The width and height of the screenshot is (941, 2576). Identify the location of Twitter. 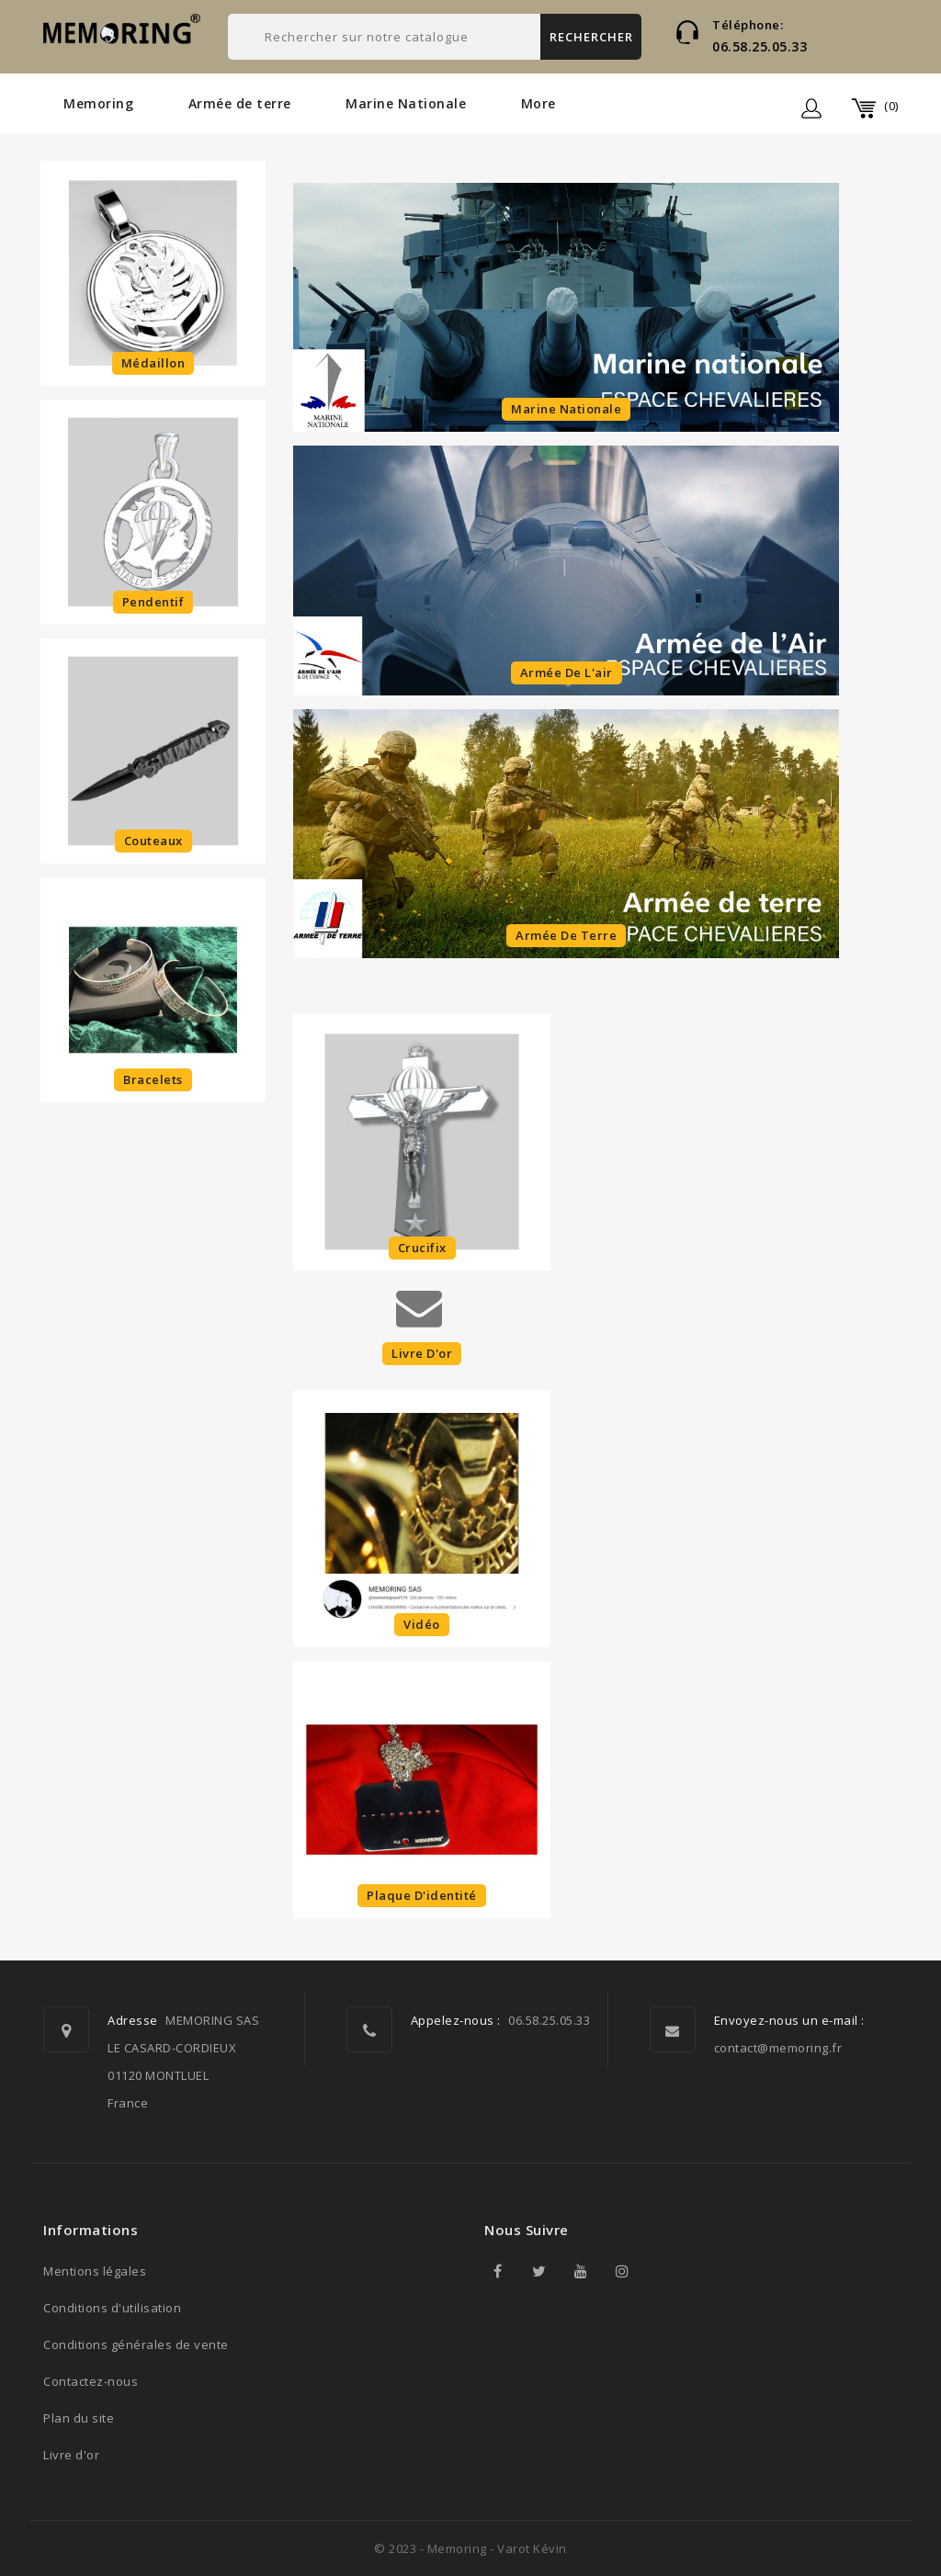
(539, 2271).